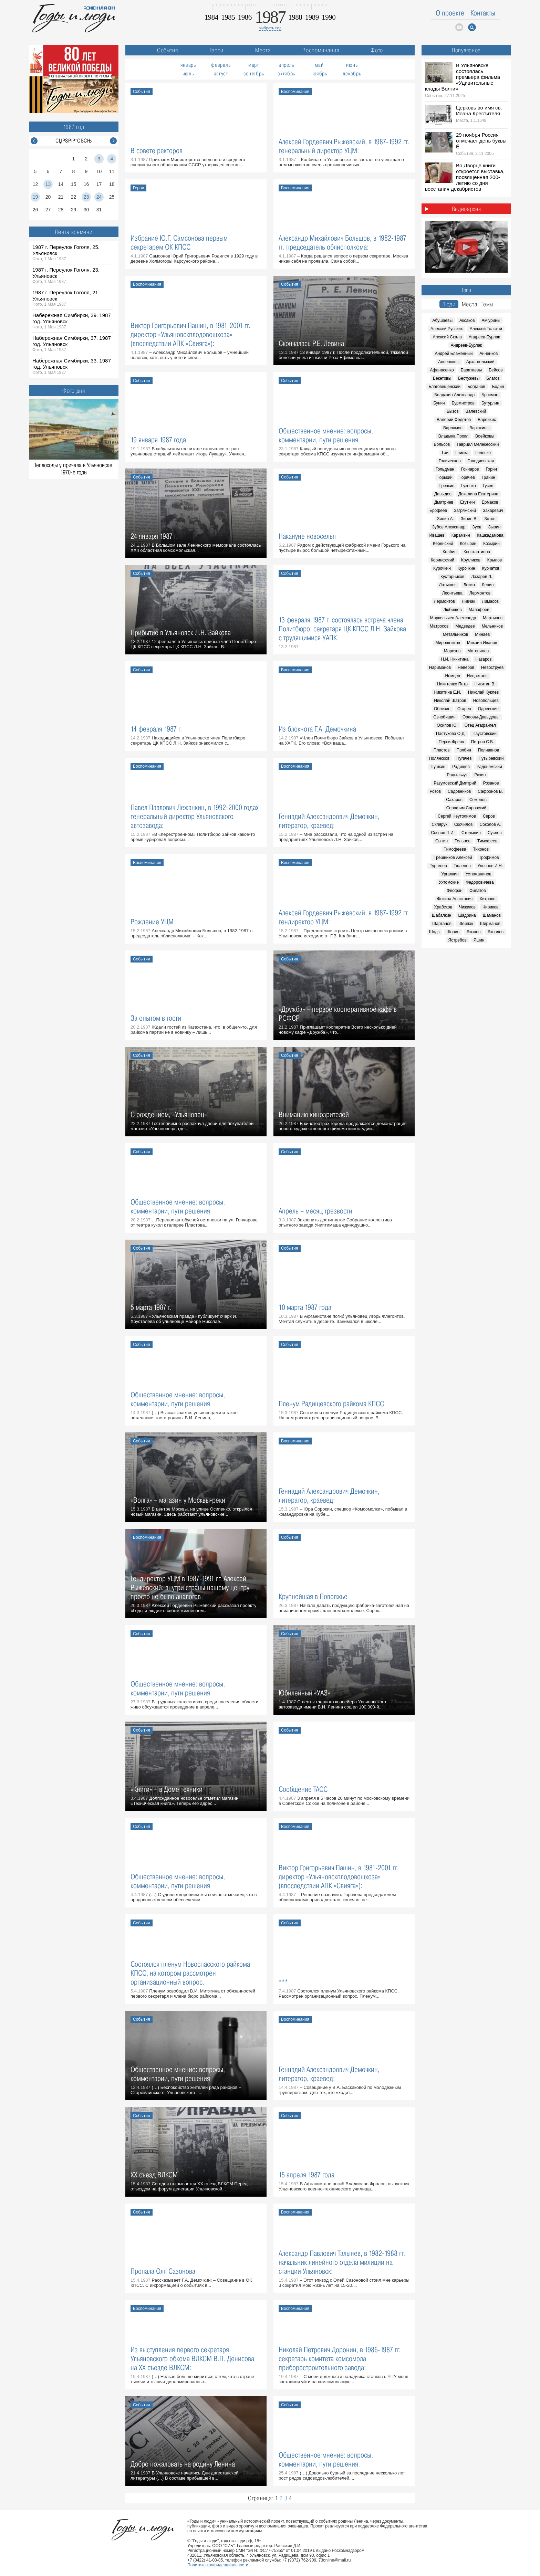 The height and width of the screenshot is (2576, 540). I want to click on Огарев, so click(464, 708).